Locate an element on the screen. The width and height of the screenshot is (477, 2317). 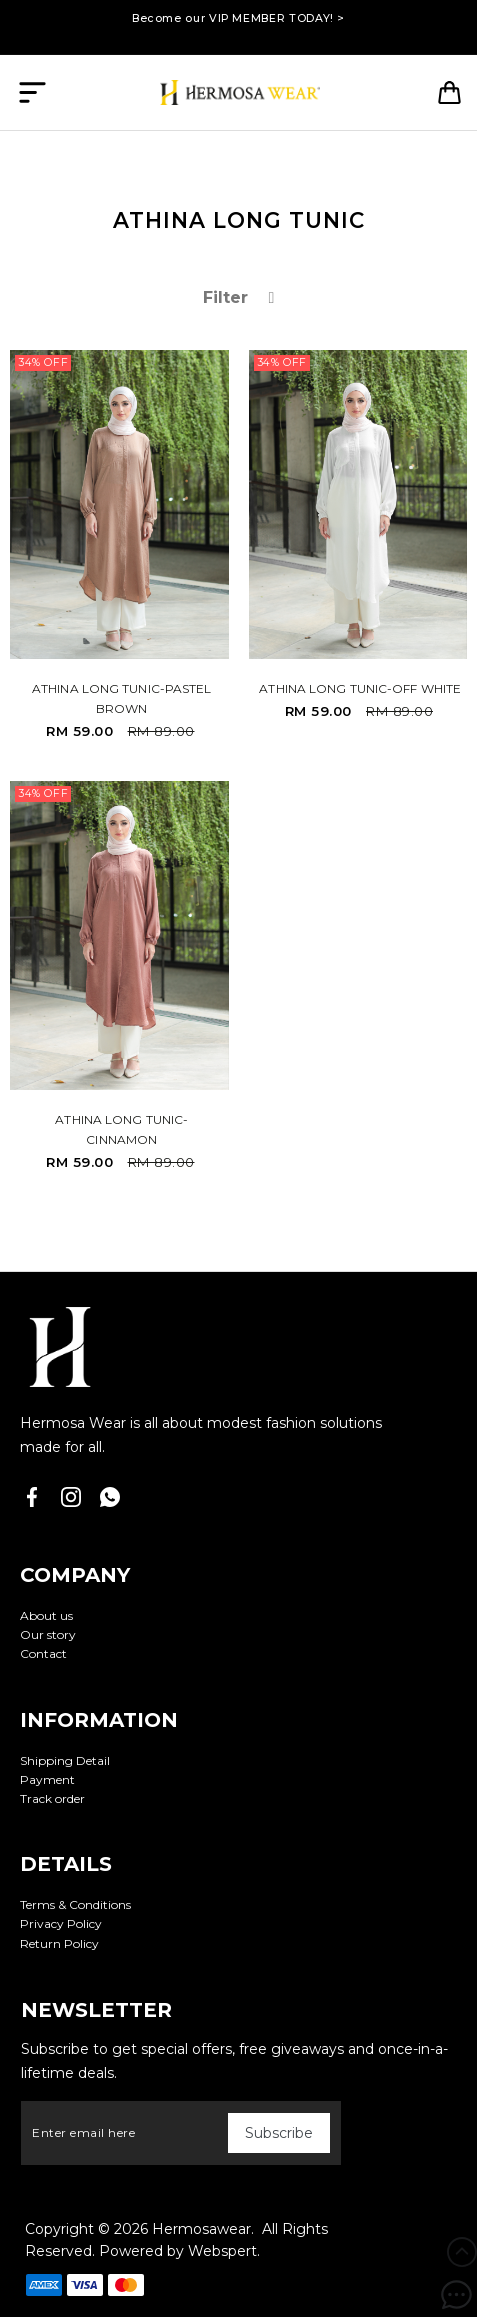
Webspert is located at coordinates (222, 2251).